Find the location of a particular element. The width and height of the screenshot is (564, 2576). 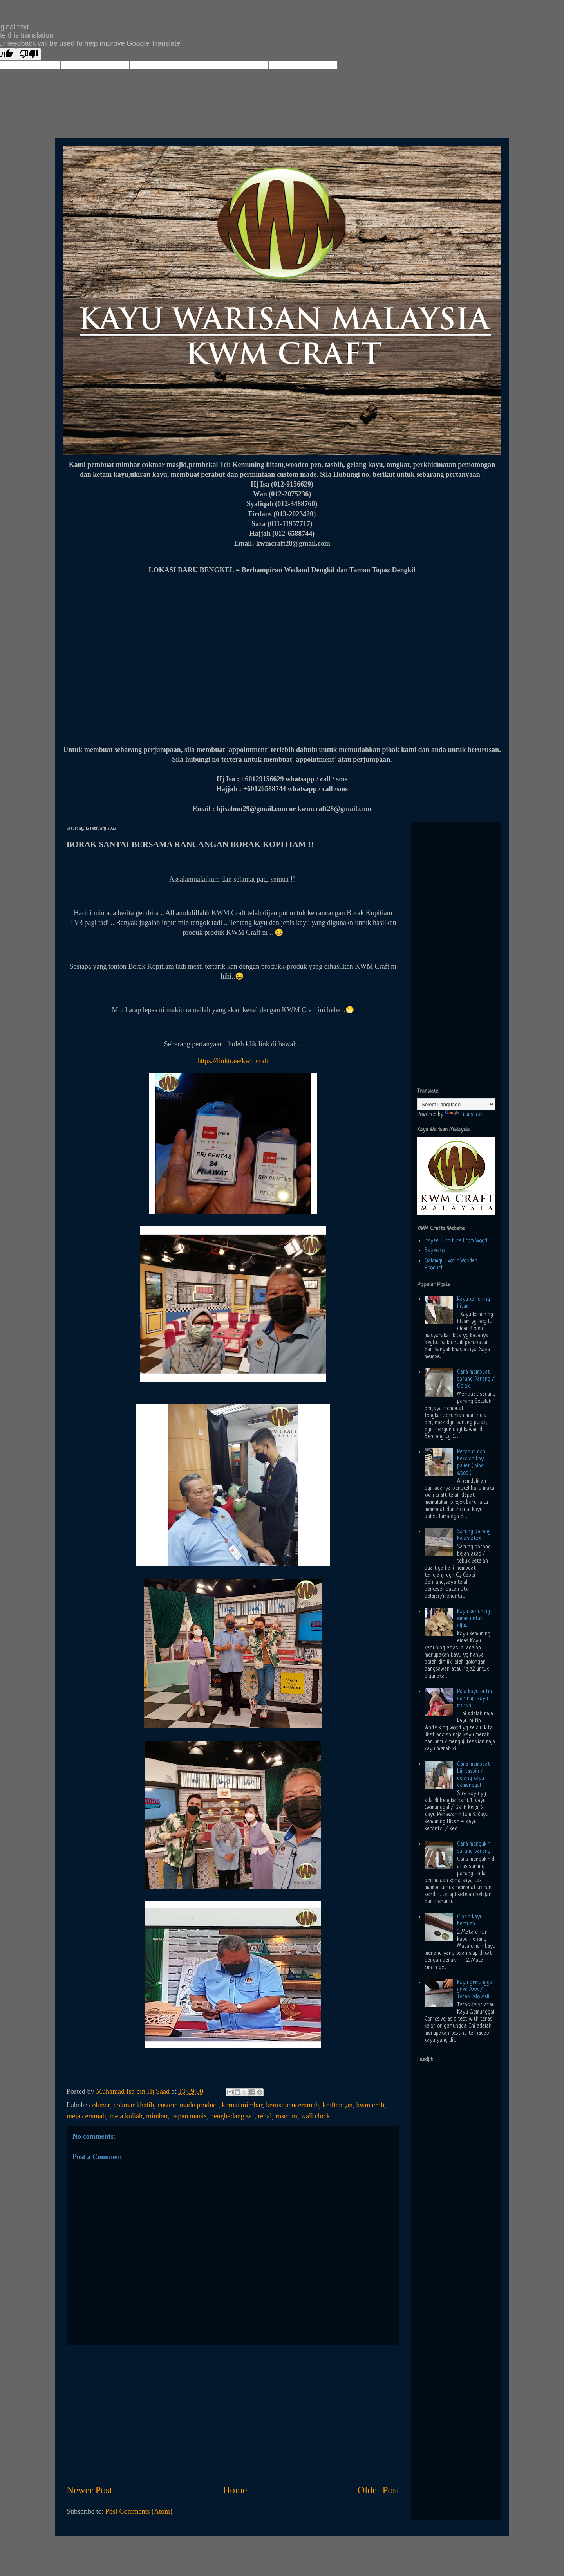

[Language Translate Widget] is located at coordinates (456, 1104).